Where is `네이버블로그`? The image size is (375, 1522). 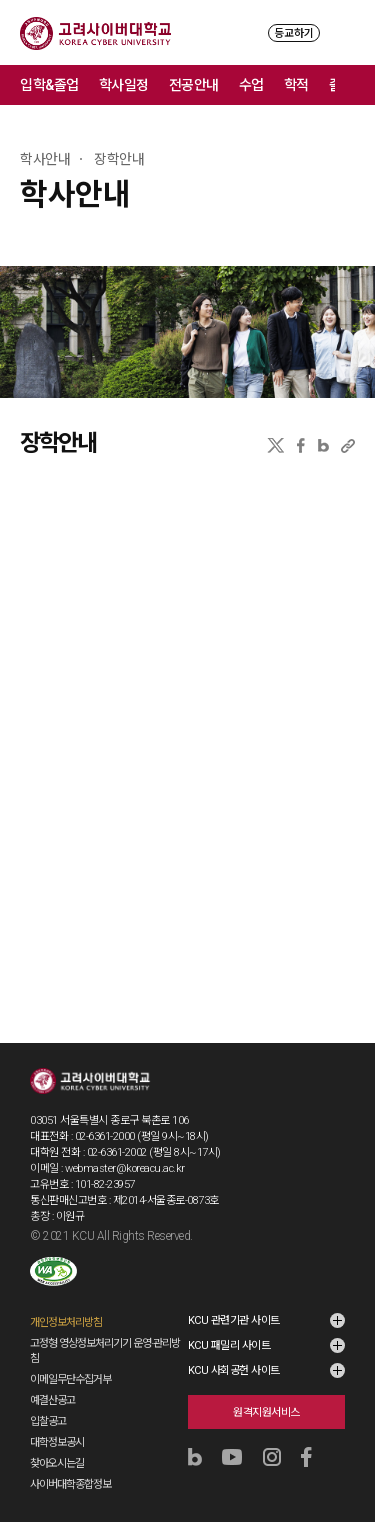 네이버블로그 is located at coordinates (323, 445).